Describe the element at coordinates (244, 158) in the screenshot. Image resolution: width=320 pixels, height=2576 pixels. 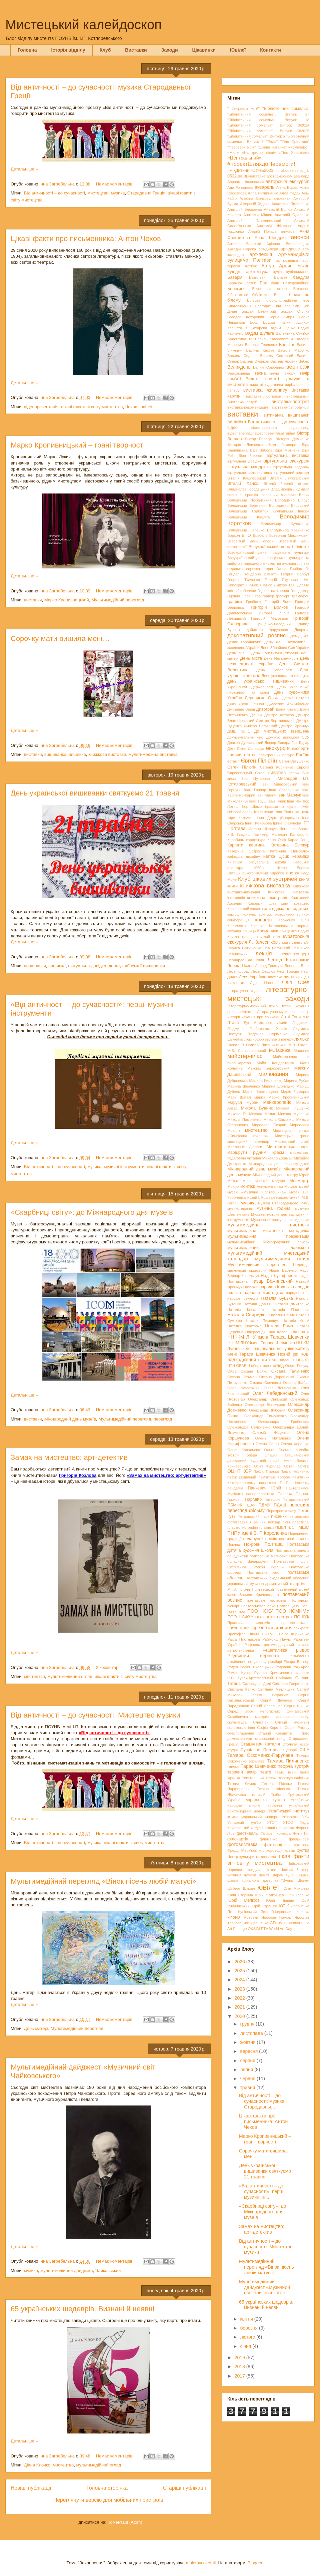
I see `«Центральний»` at that location.